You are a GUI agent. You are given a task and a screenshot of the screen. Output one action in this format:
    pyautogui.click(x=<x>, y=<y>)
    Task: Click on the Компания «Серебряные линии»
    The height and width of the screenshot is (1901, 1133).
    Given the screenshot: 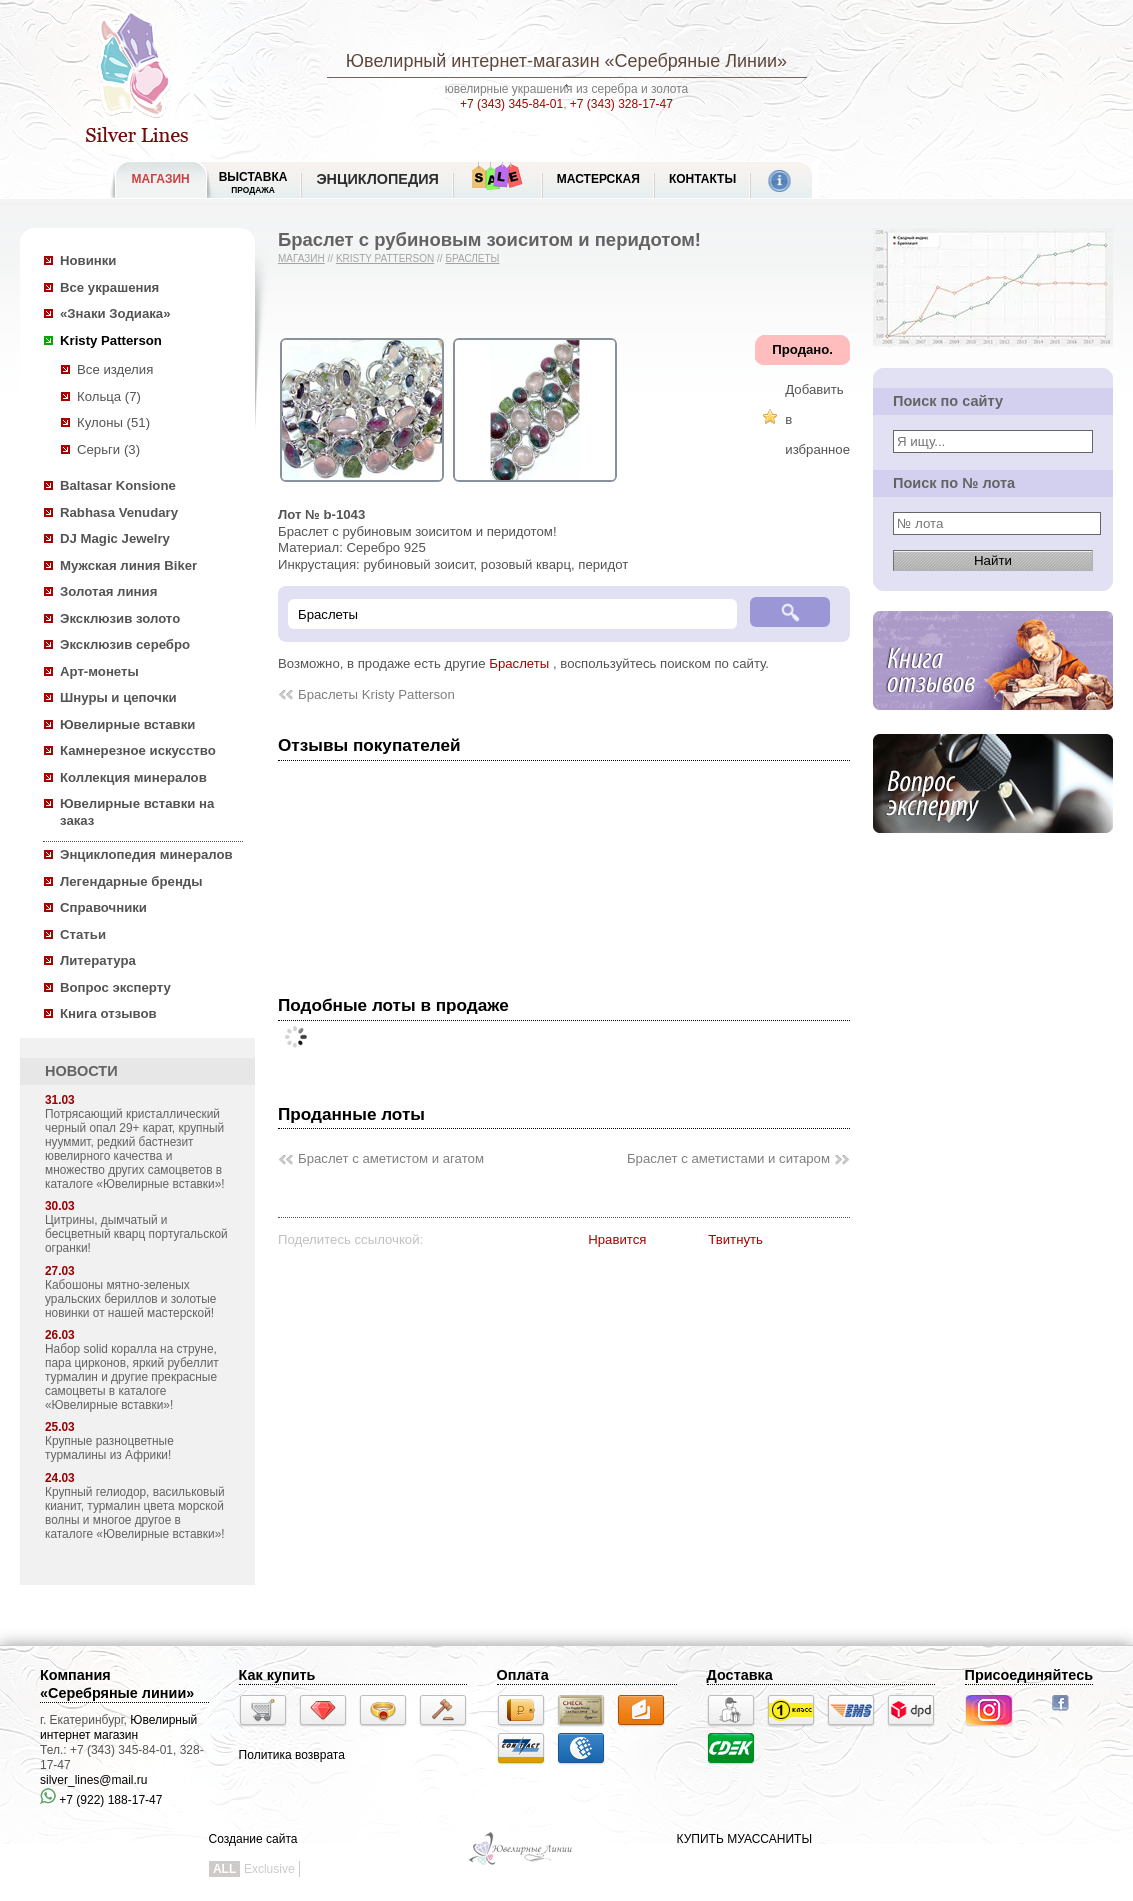 What is the action you would take?
    pyautogui.click(x=117, y=1684)
    